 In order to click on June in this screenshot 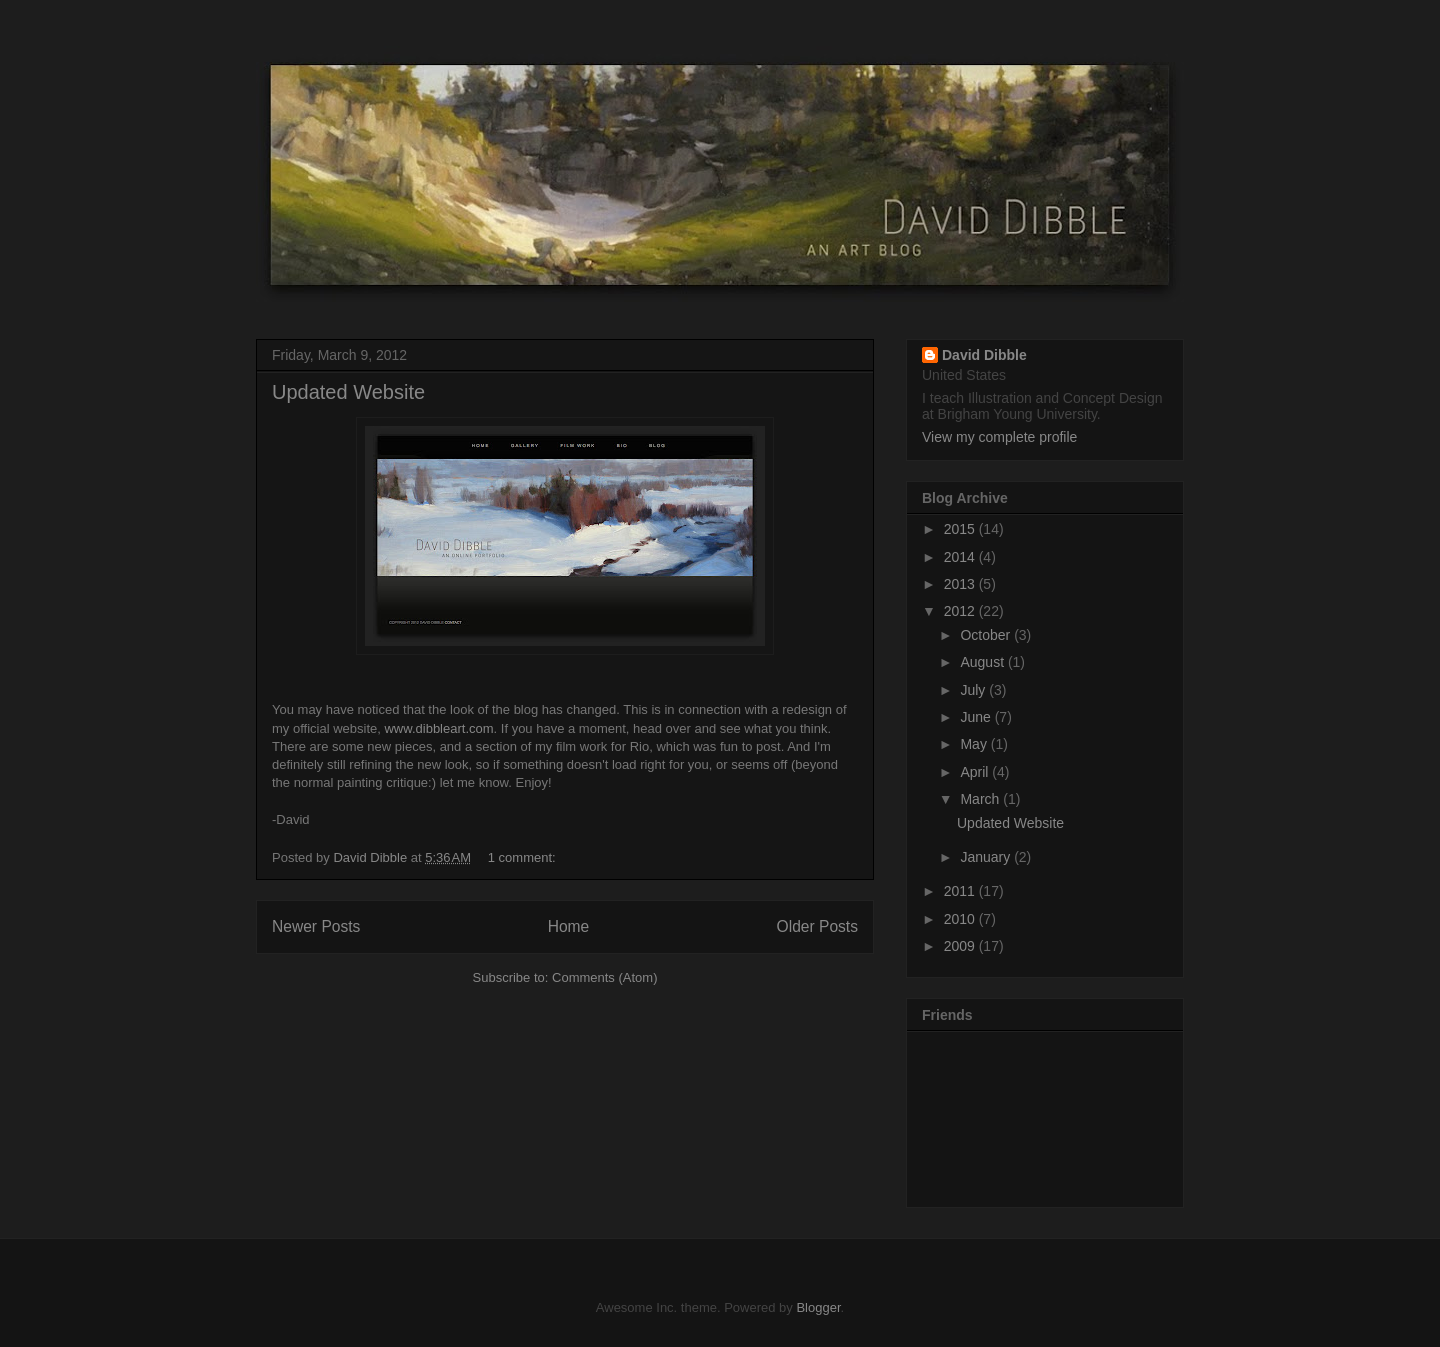, I will do `click(977, 717)`.